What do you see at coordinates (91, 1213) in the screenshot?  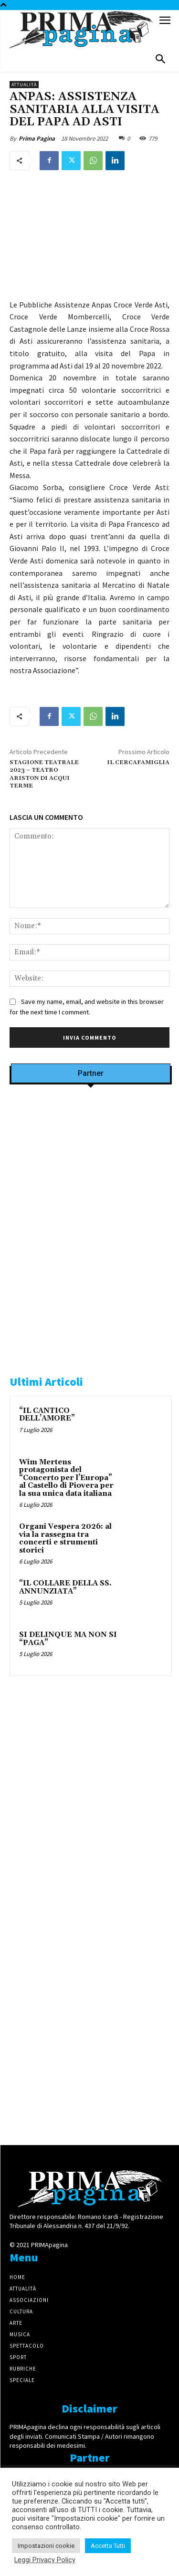 I see `[Screenshot]` at bounding box center [91, 1213].